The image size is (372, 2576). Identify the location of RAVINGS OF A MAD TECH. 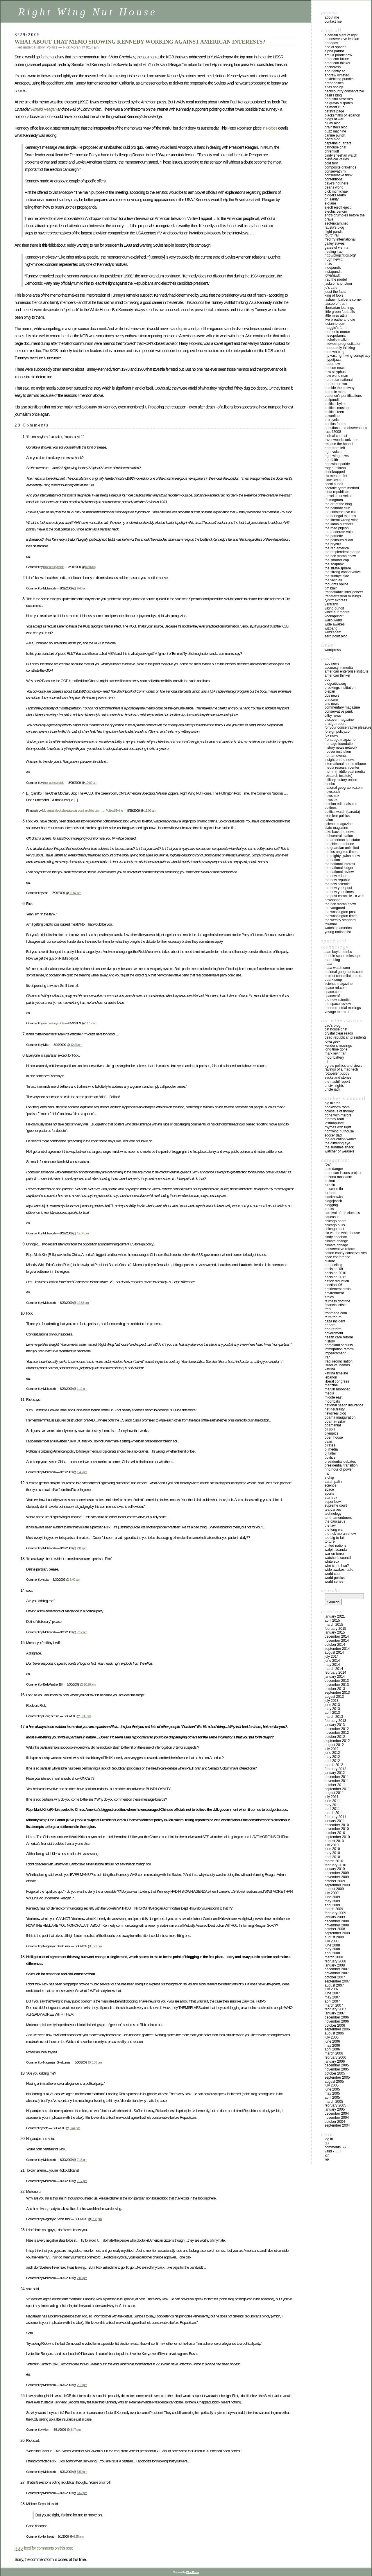
(341, 1069).